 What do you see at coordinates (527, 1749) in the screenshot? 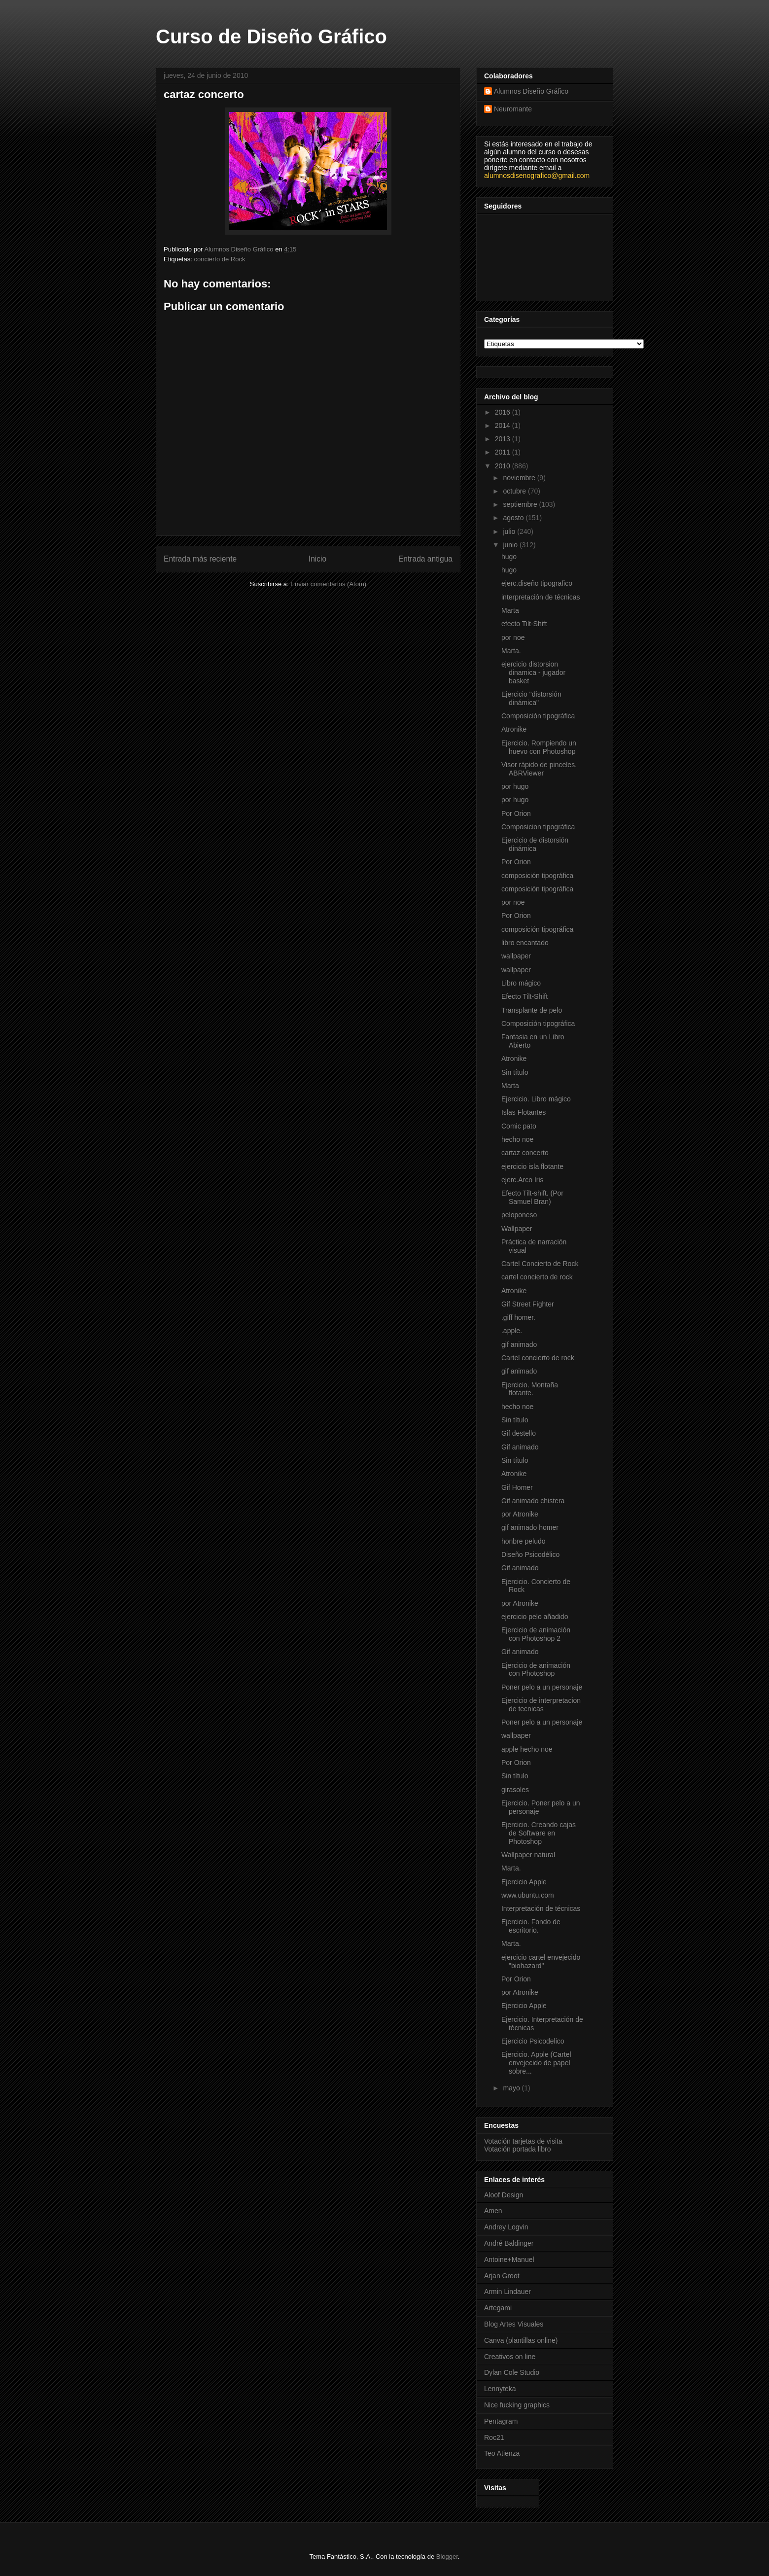
I see `apple hecho noe` at bounding box center [527, 1749].